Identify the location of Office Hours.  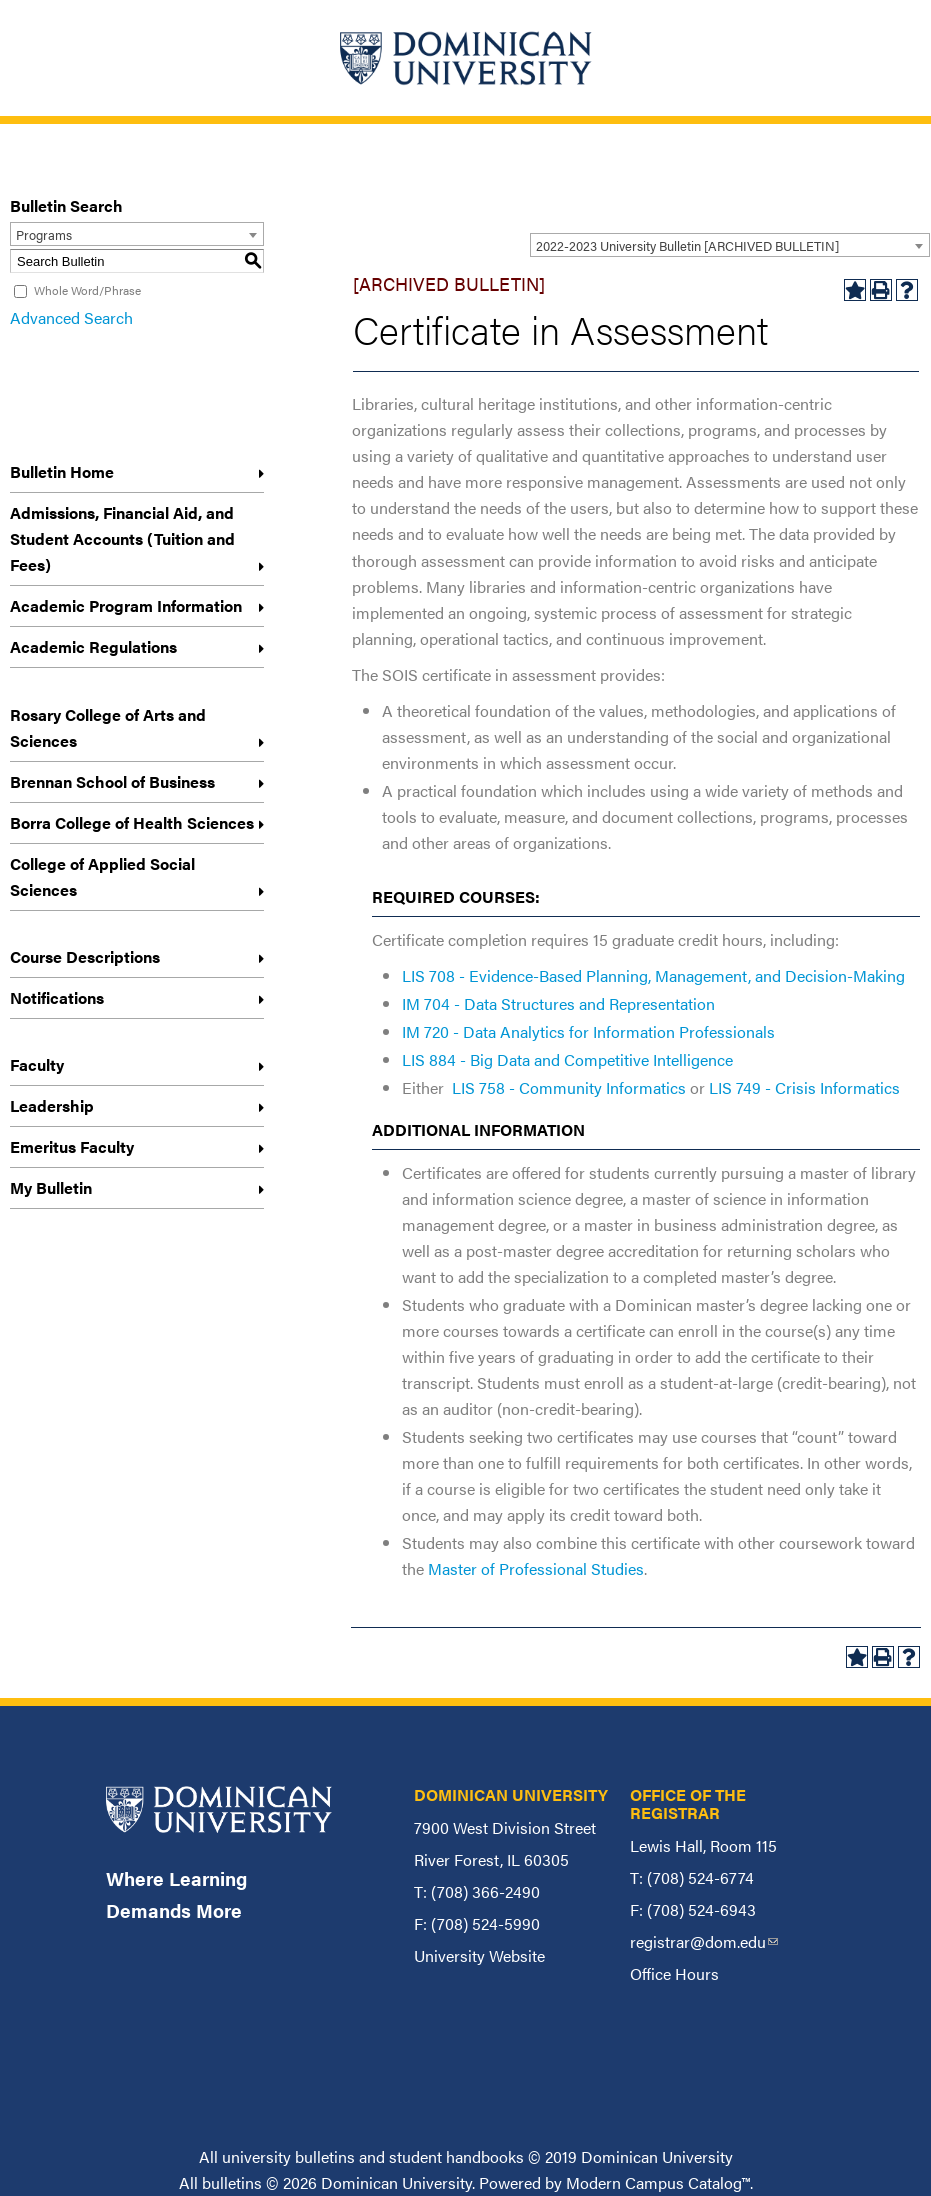
(674, 1973).